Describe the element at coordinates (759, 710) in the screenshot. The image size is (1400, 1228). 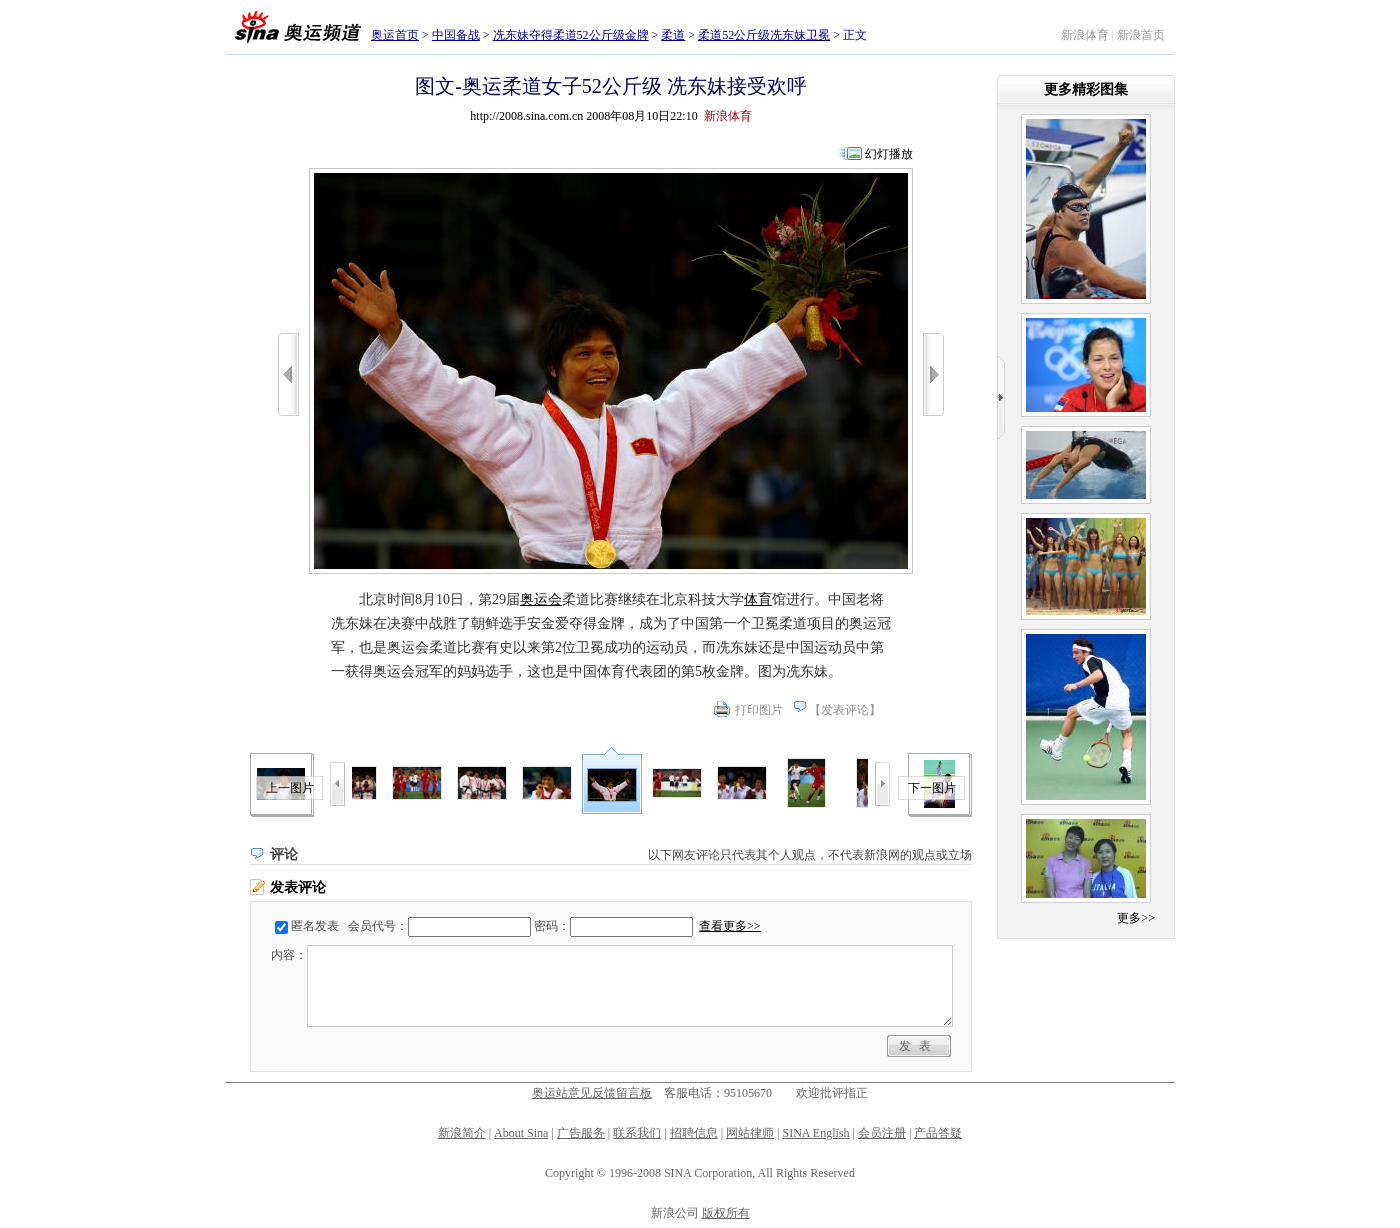
I see `打印图片` at that location.